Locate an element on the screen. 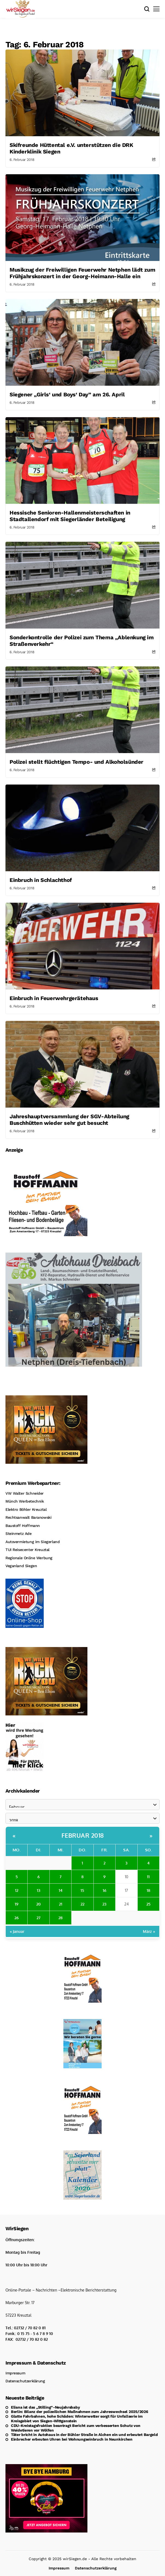  18 is located at coordinates (148, 1890).